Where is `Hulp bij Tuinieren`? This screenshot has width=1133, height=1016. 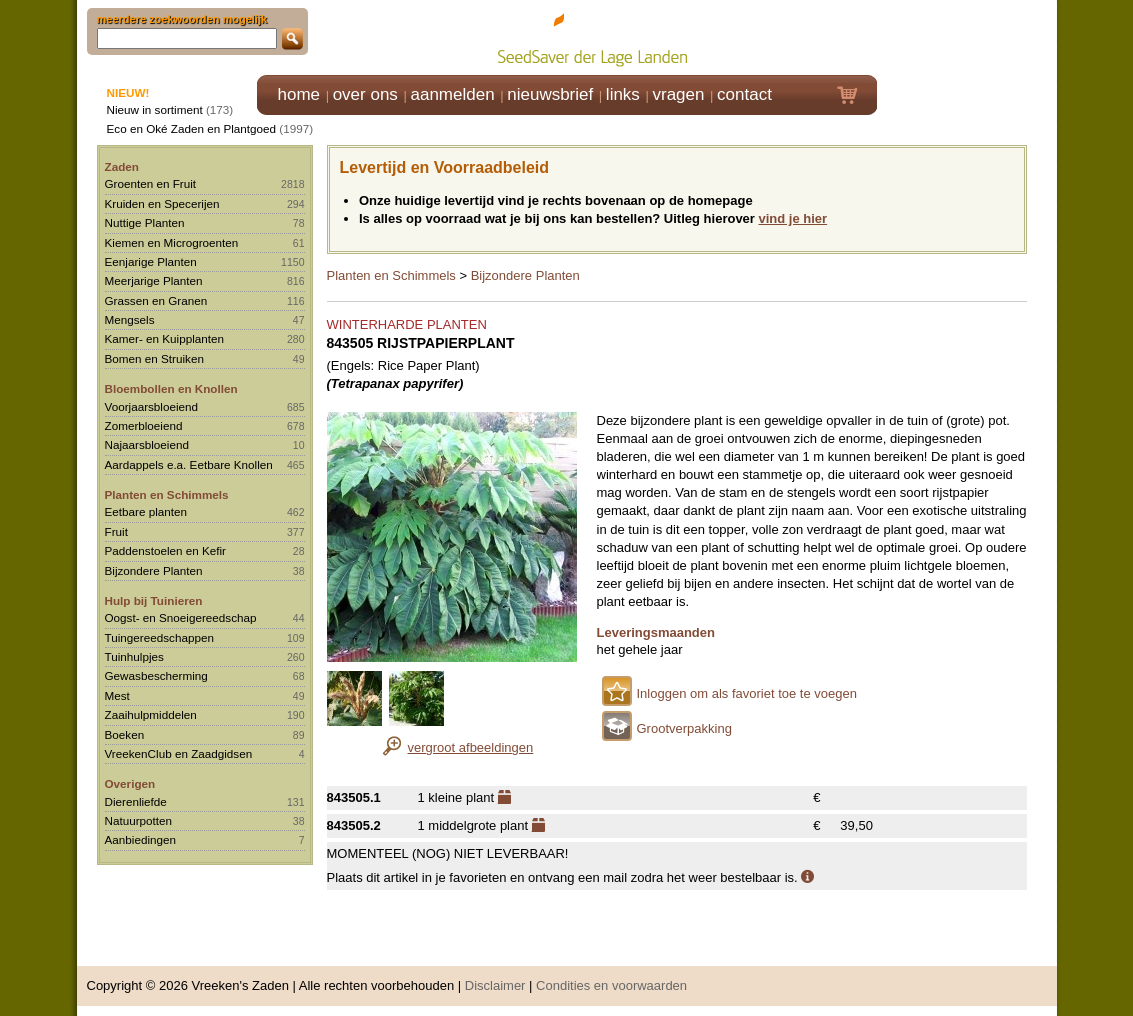 Hulp bij Tuinieren is located at coordinates (154, 600).